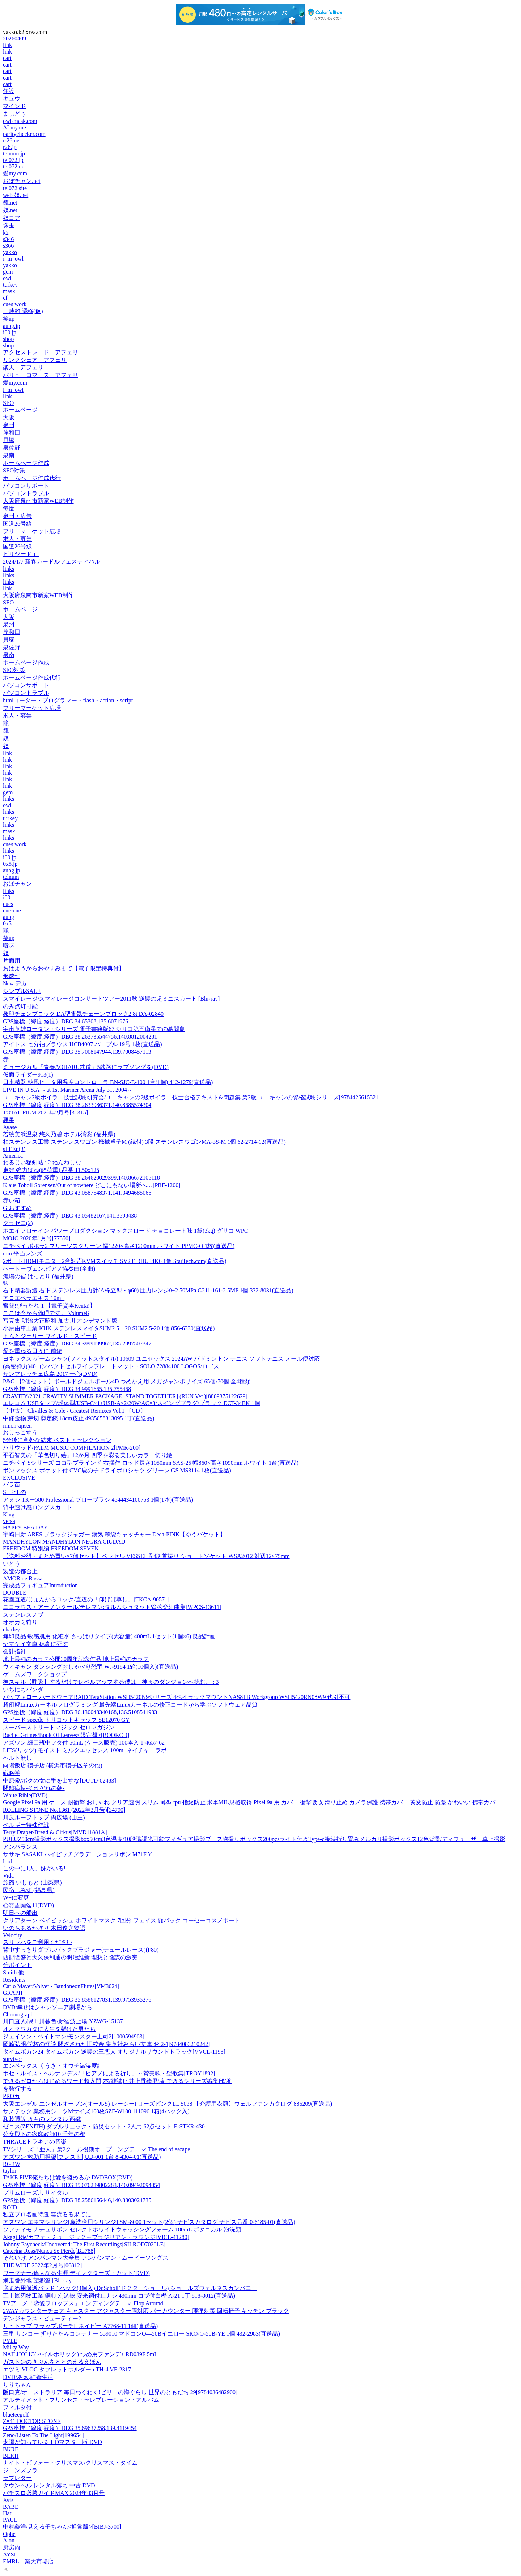 Image resolution: width=521 pixels, height=2576 pixels. I want to click on 川反ルーフトップ 肉広場 (山王), so click(44, 1817).